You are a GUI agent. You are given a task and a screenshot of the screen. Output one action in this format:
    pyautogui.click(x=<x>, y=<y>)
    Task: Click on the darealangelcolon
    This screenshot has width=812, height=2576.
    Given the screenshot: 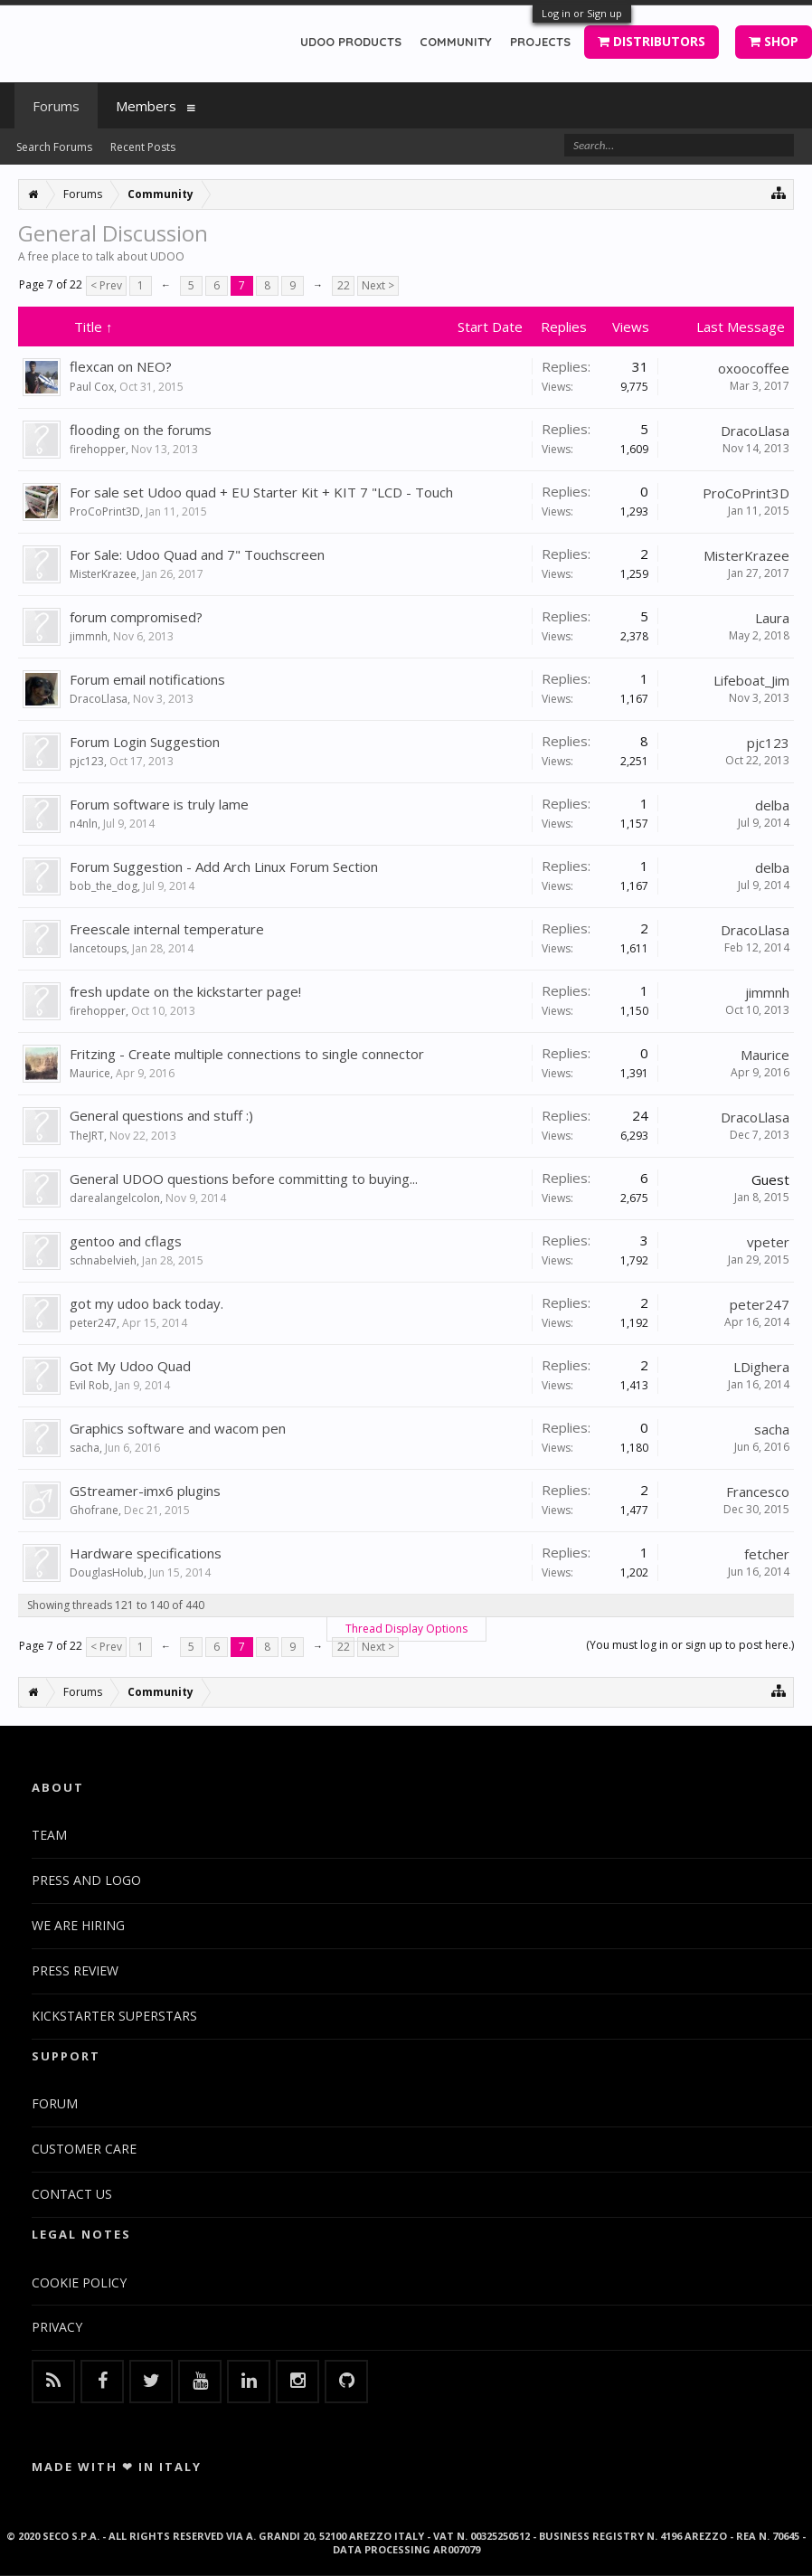 What is the action you would take?
    pyautogui.click(x=115, y=1198)
    